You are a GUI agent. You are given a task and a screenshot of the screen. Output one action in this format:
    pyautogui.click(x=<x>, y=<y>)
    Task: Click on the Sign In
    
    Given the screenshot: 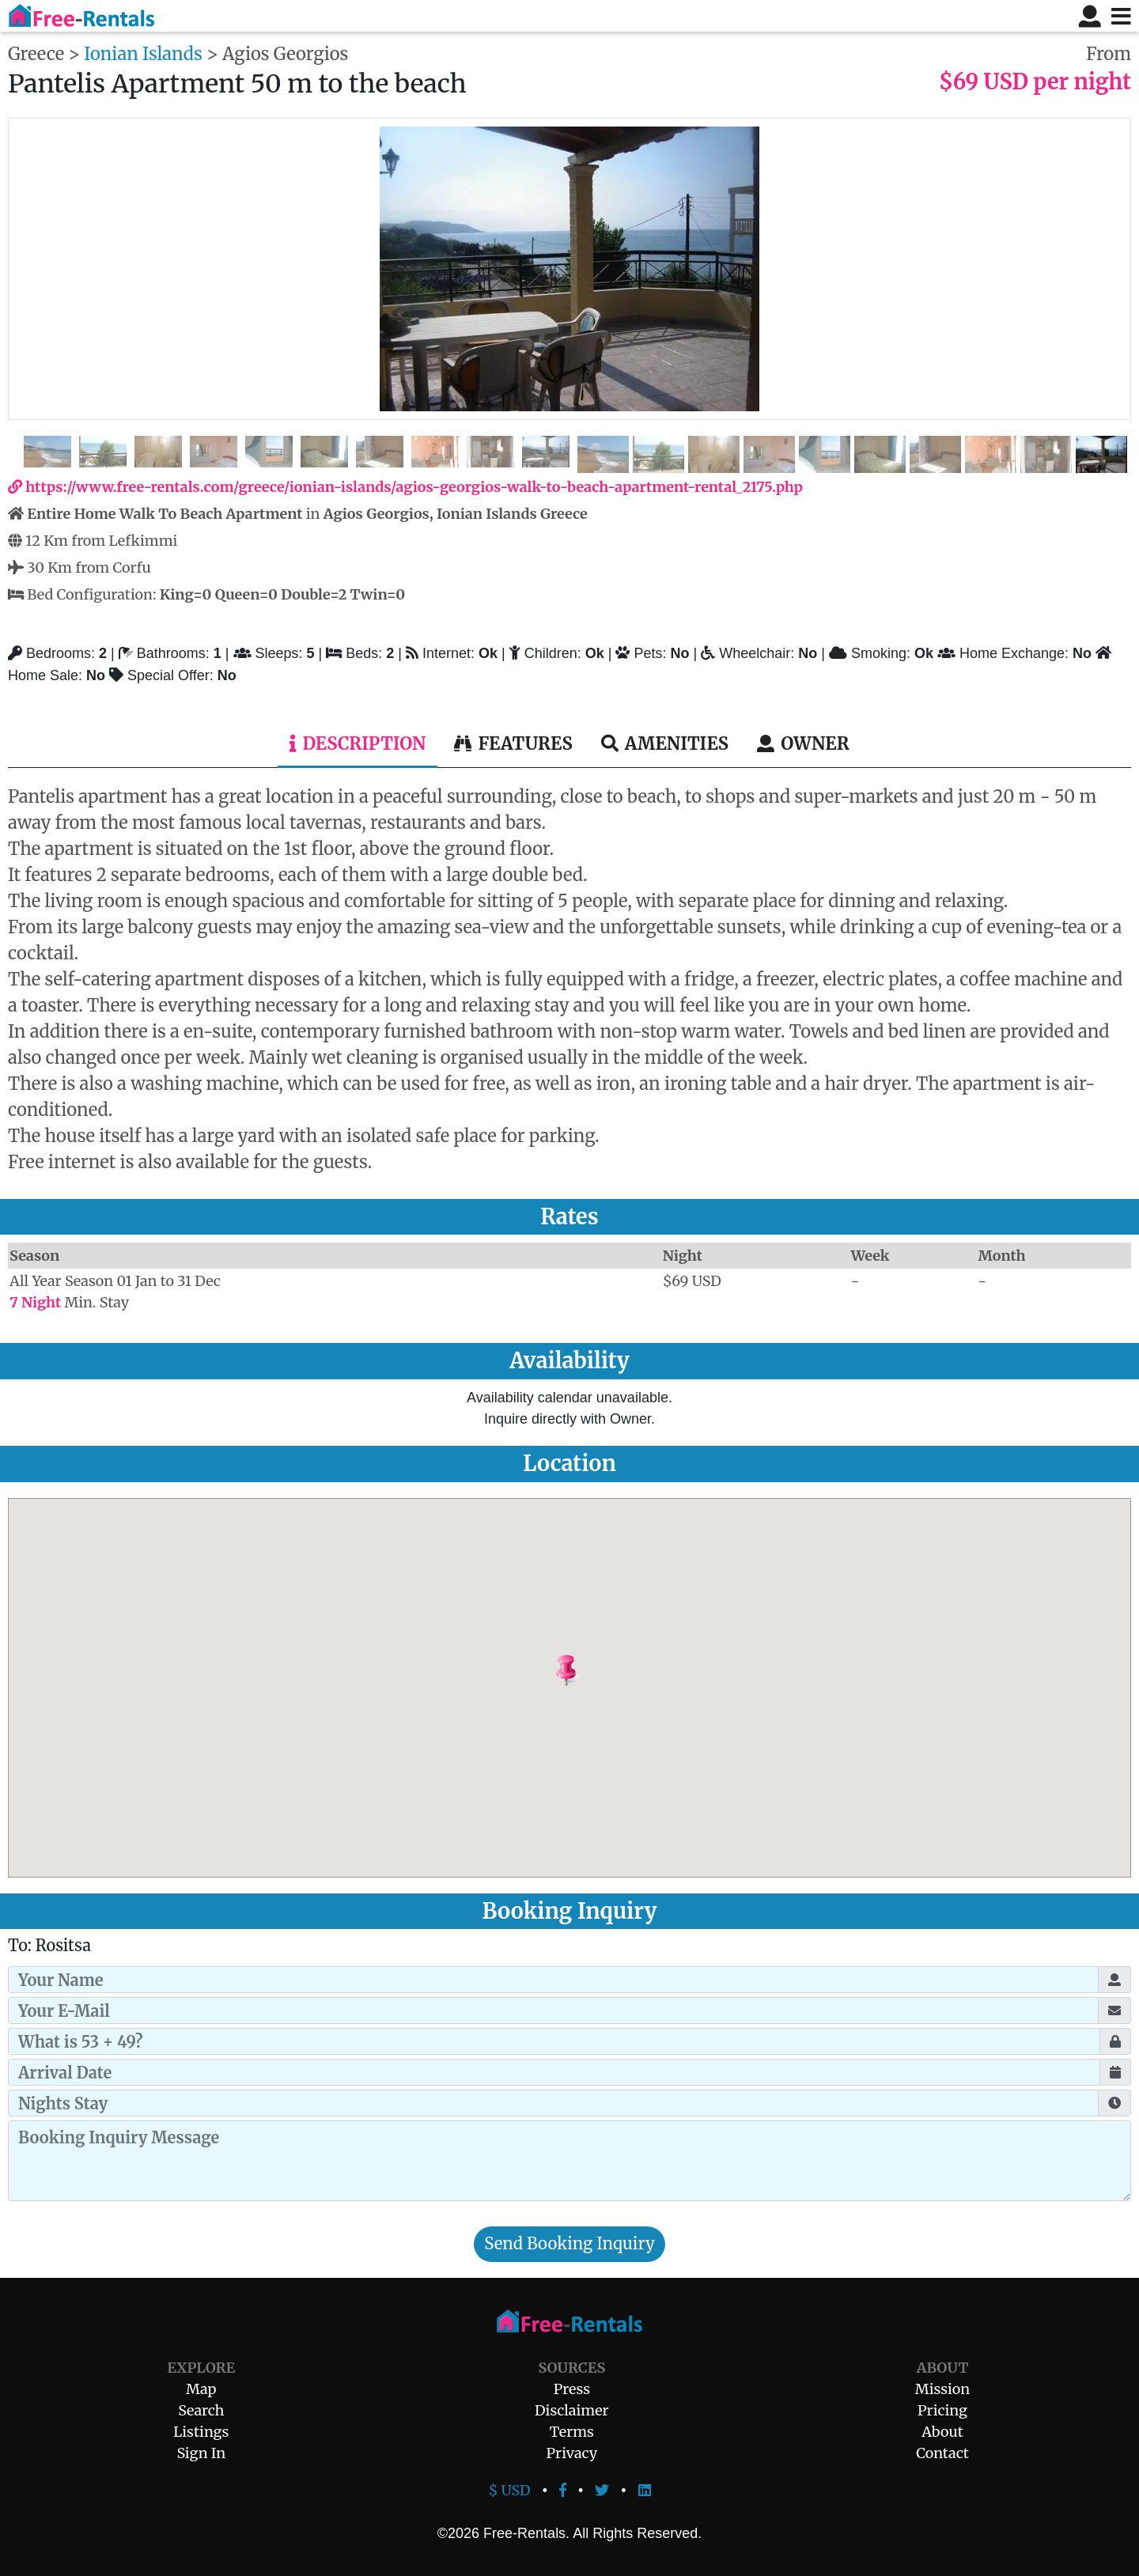 What is the action you would take?
    pyautogui.click(x=200, y=2453)
    